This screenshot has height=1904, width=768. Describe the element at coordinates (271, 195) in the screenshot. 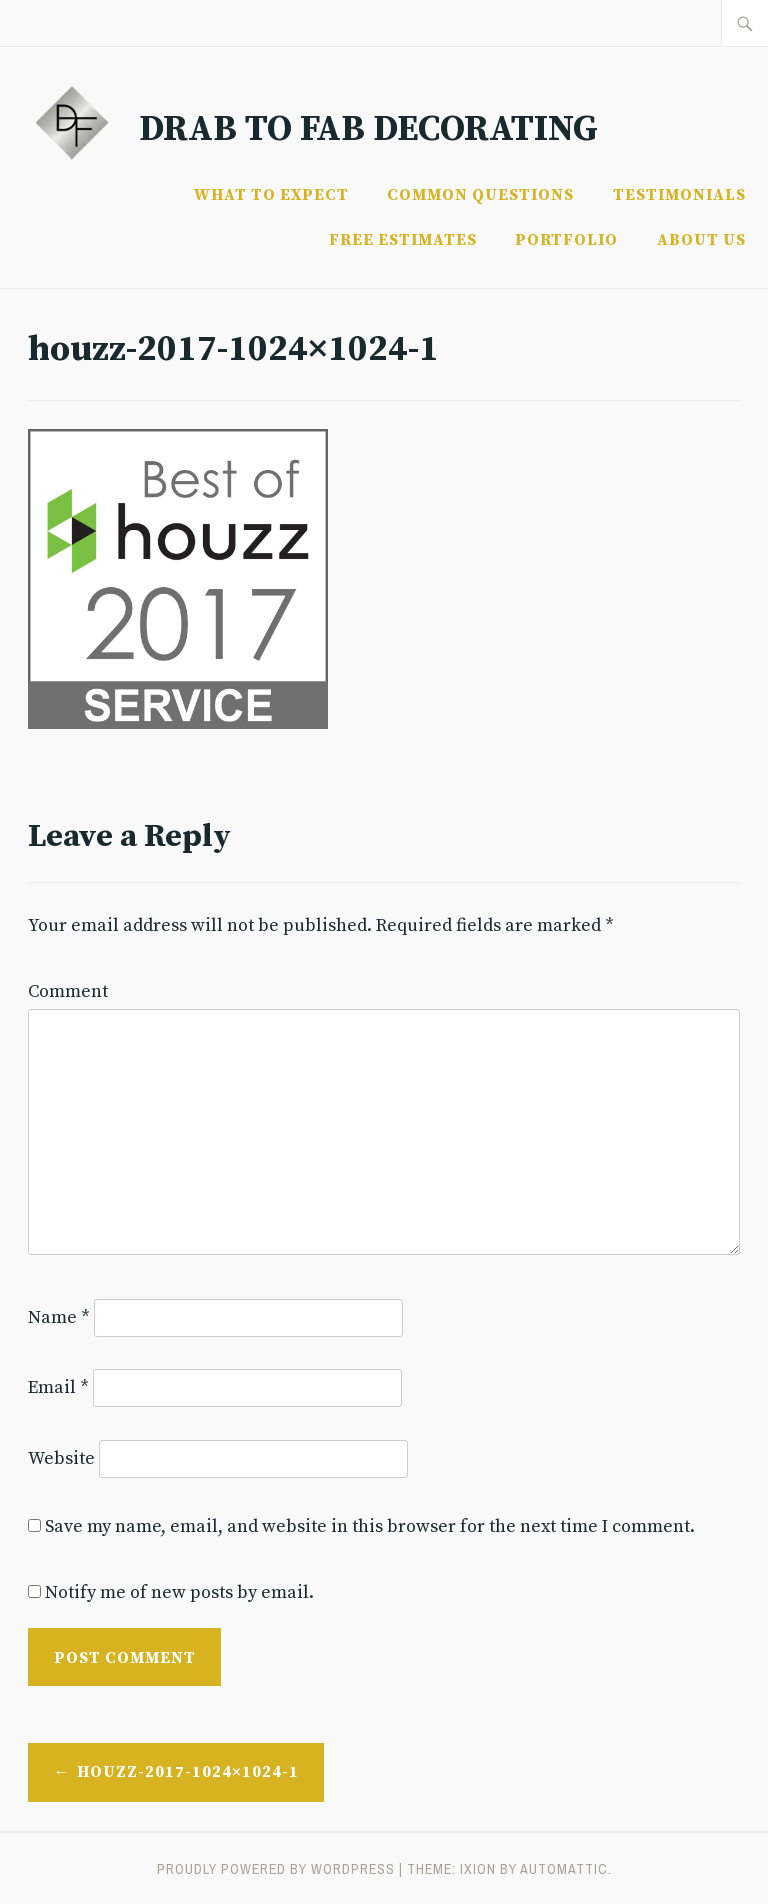

I see `What to Expect` at that location.